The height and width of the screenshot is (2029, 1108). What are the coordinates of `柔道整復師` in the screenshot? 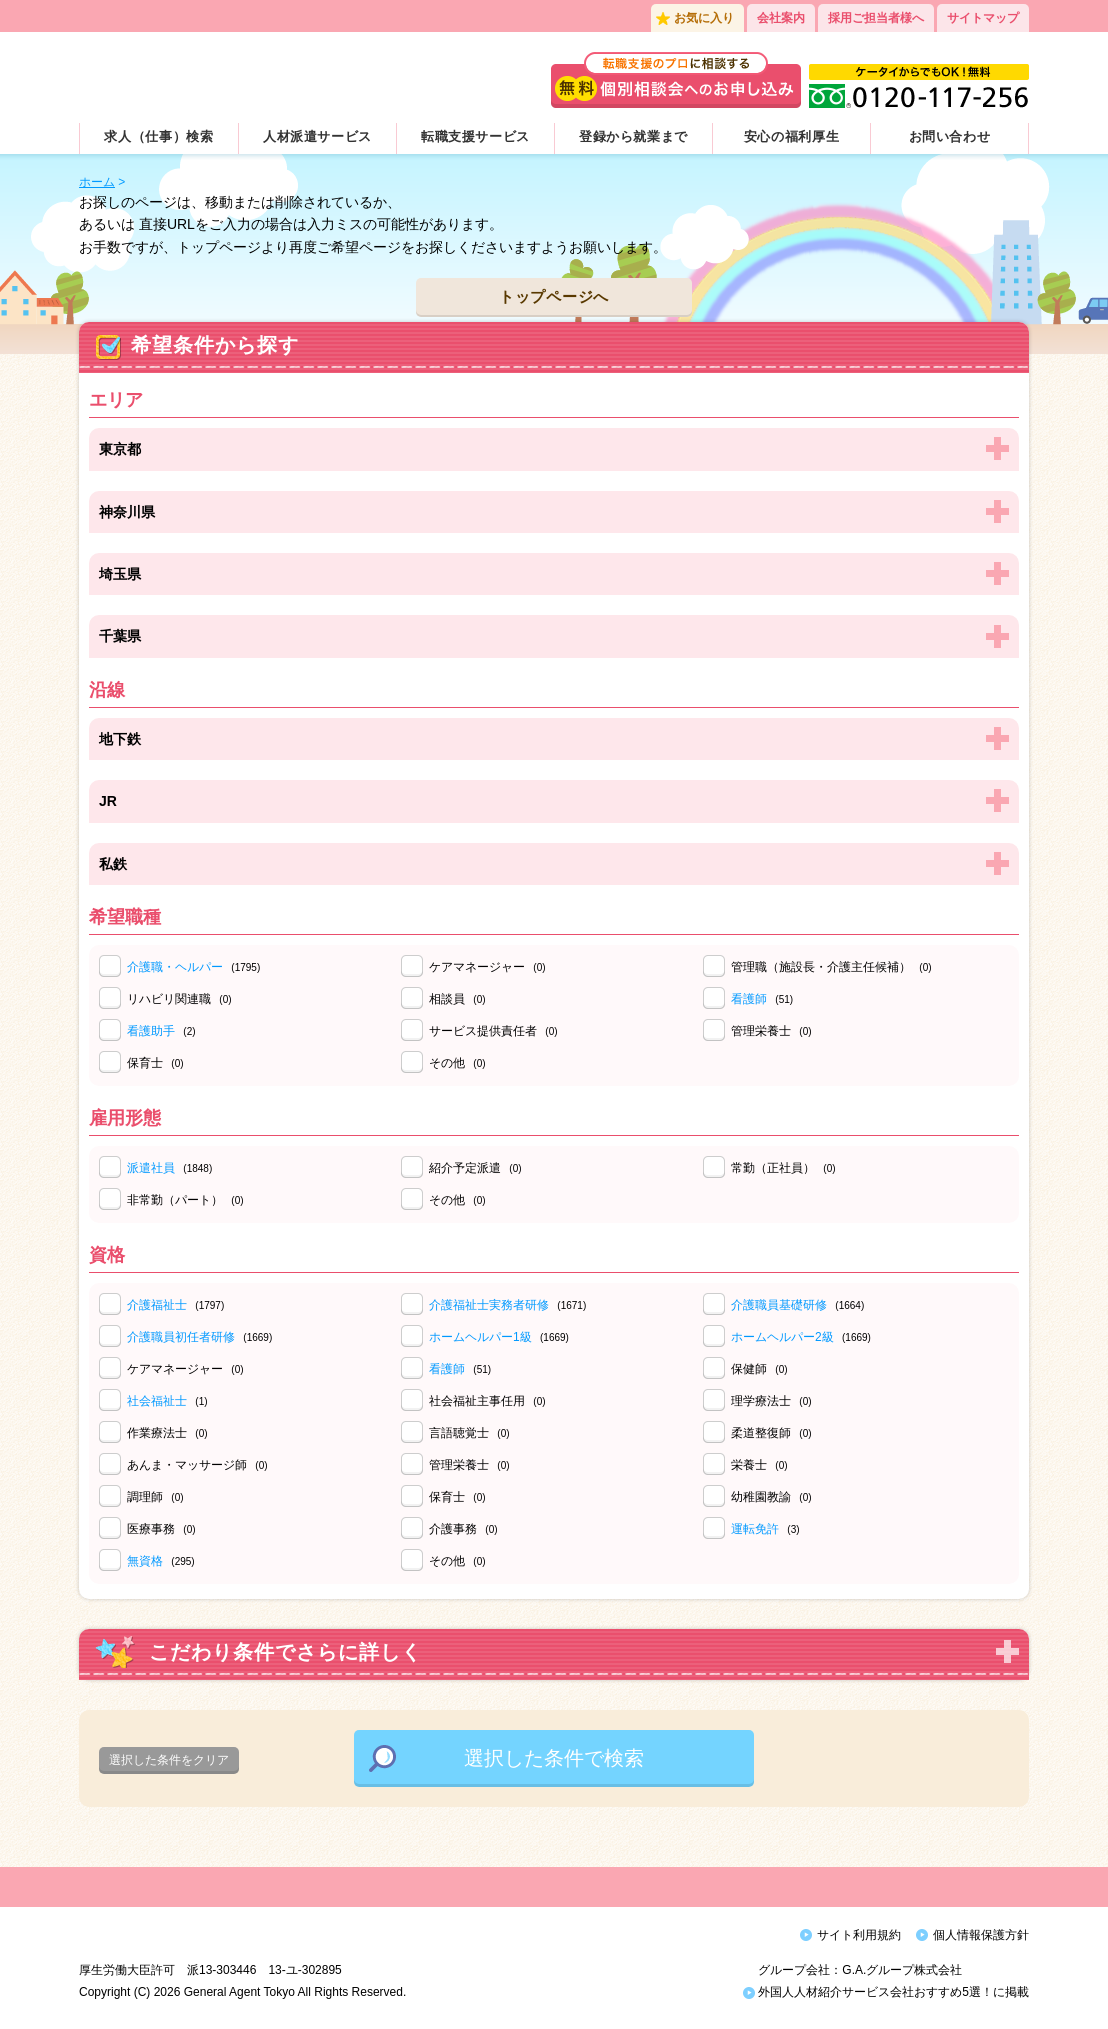 It's located at (771, 1433).